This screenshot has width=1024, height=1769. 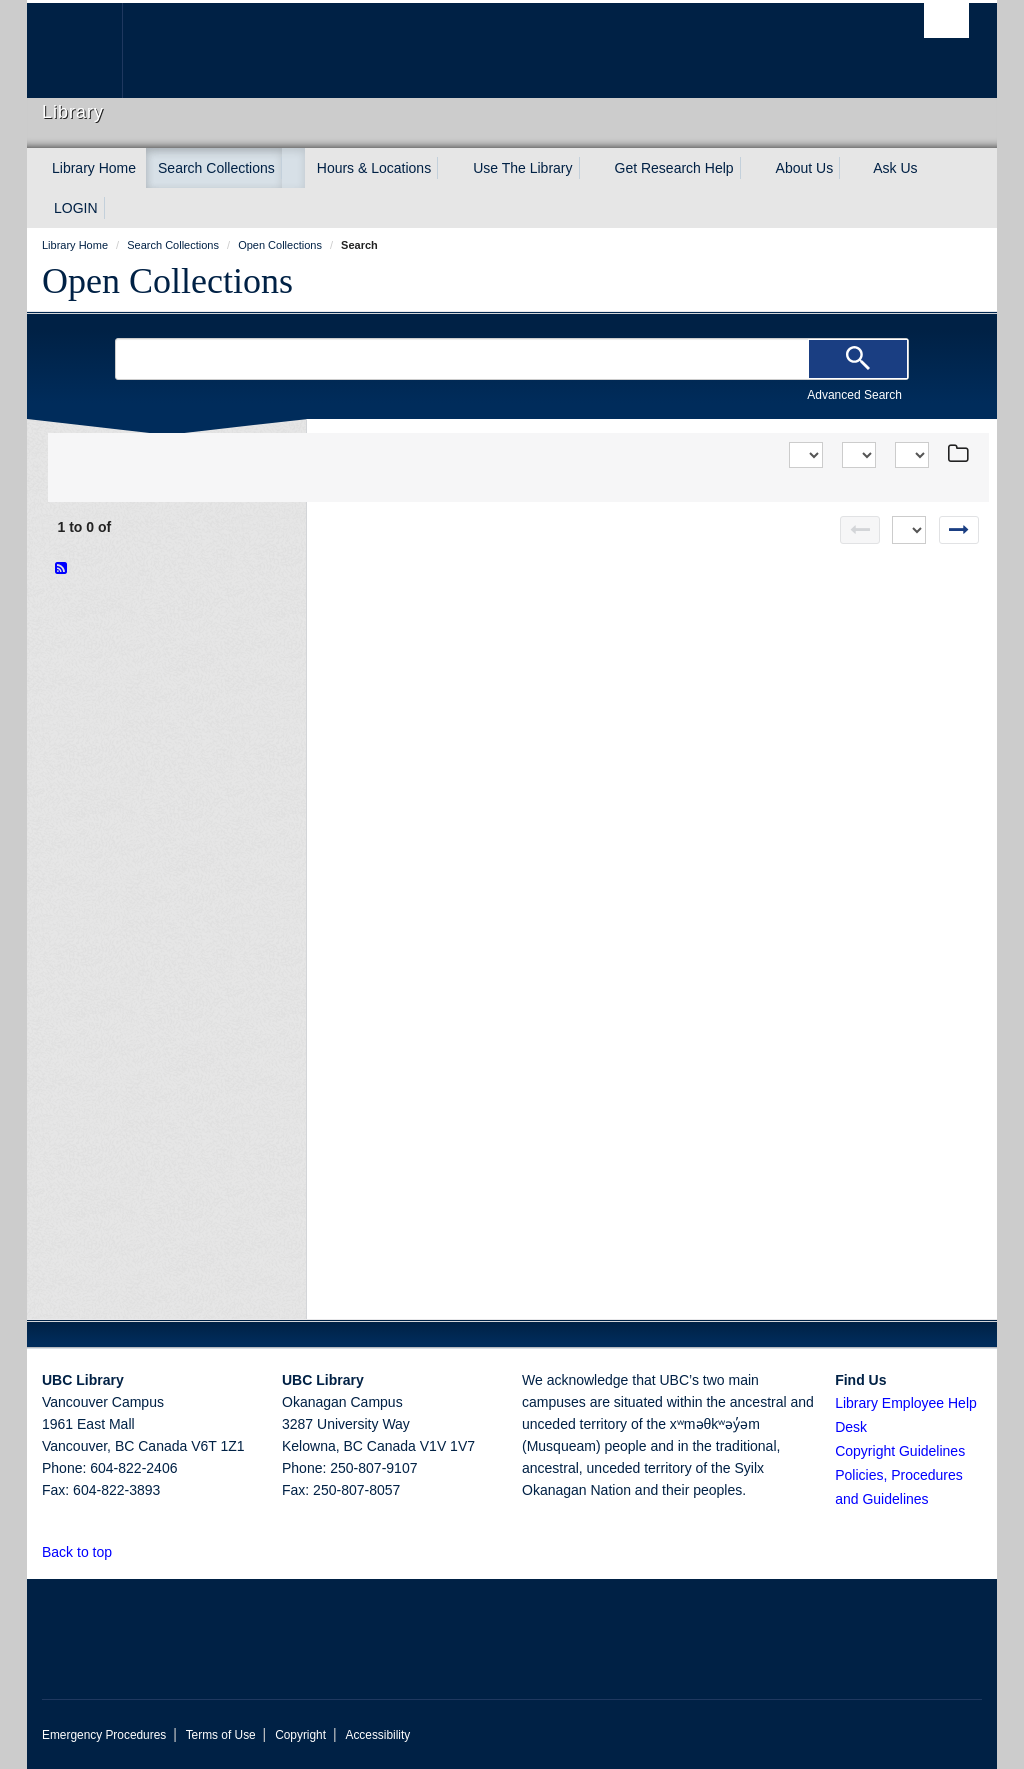 I want to click on Hours & Locations, so click(x=374, y=168).